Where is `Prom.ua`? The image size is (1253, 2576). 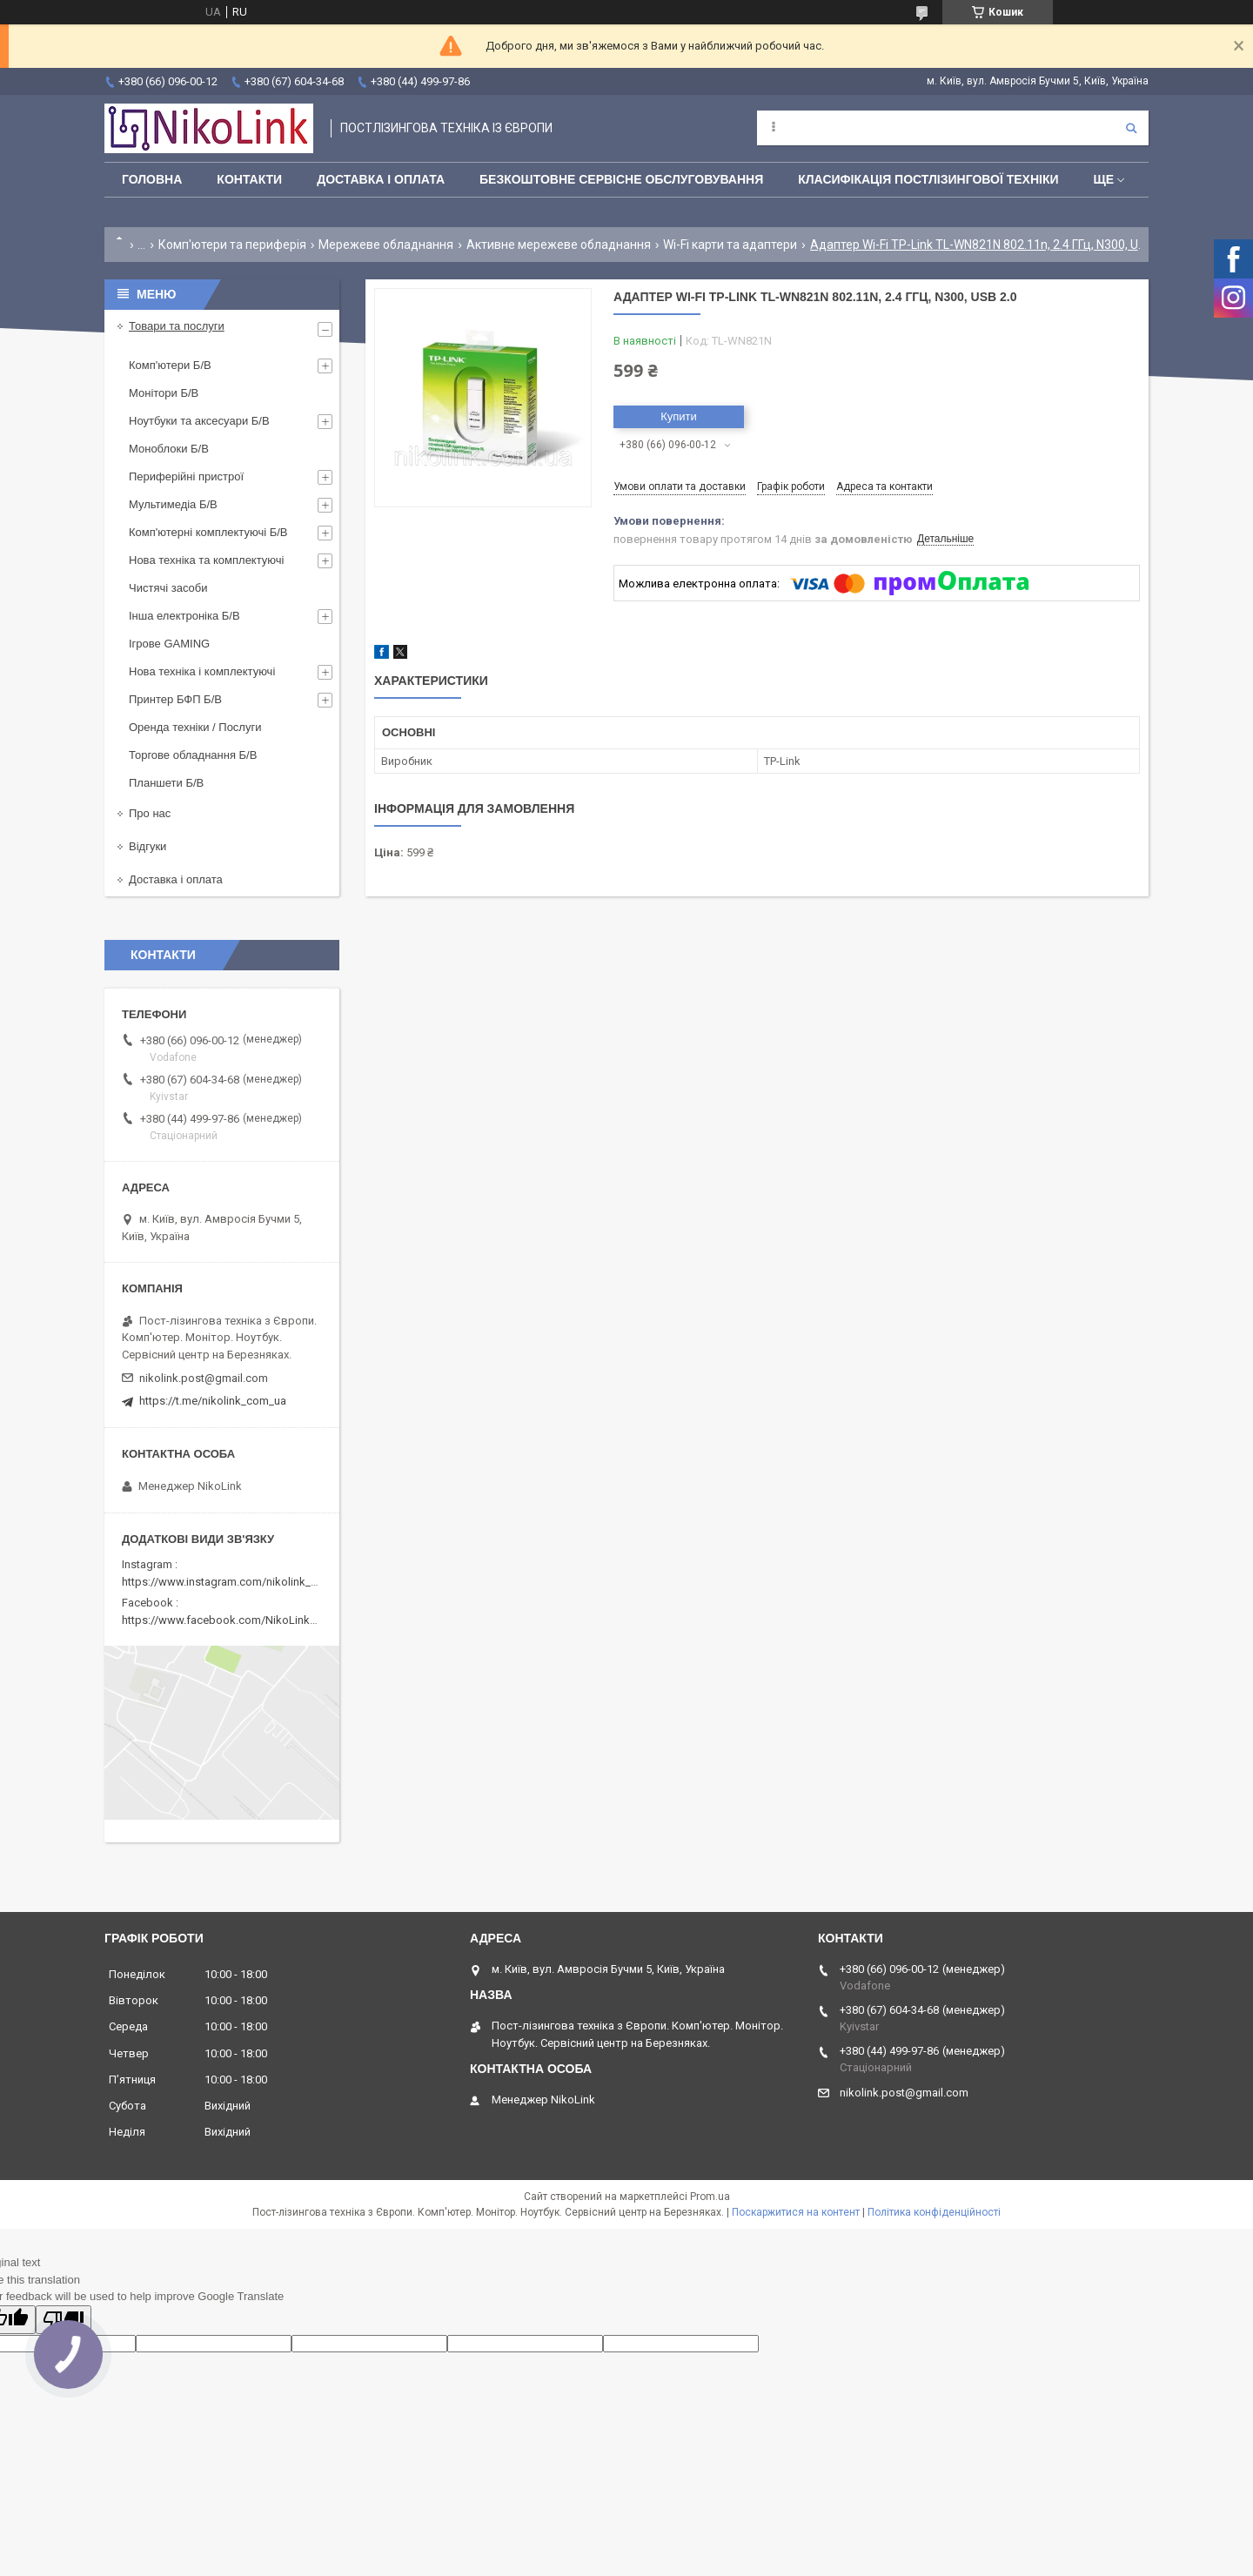
Prom.ua is located at coordinates (710, 2196).